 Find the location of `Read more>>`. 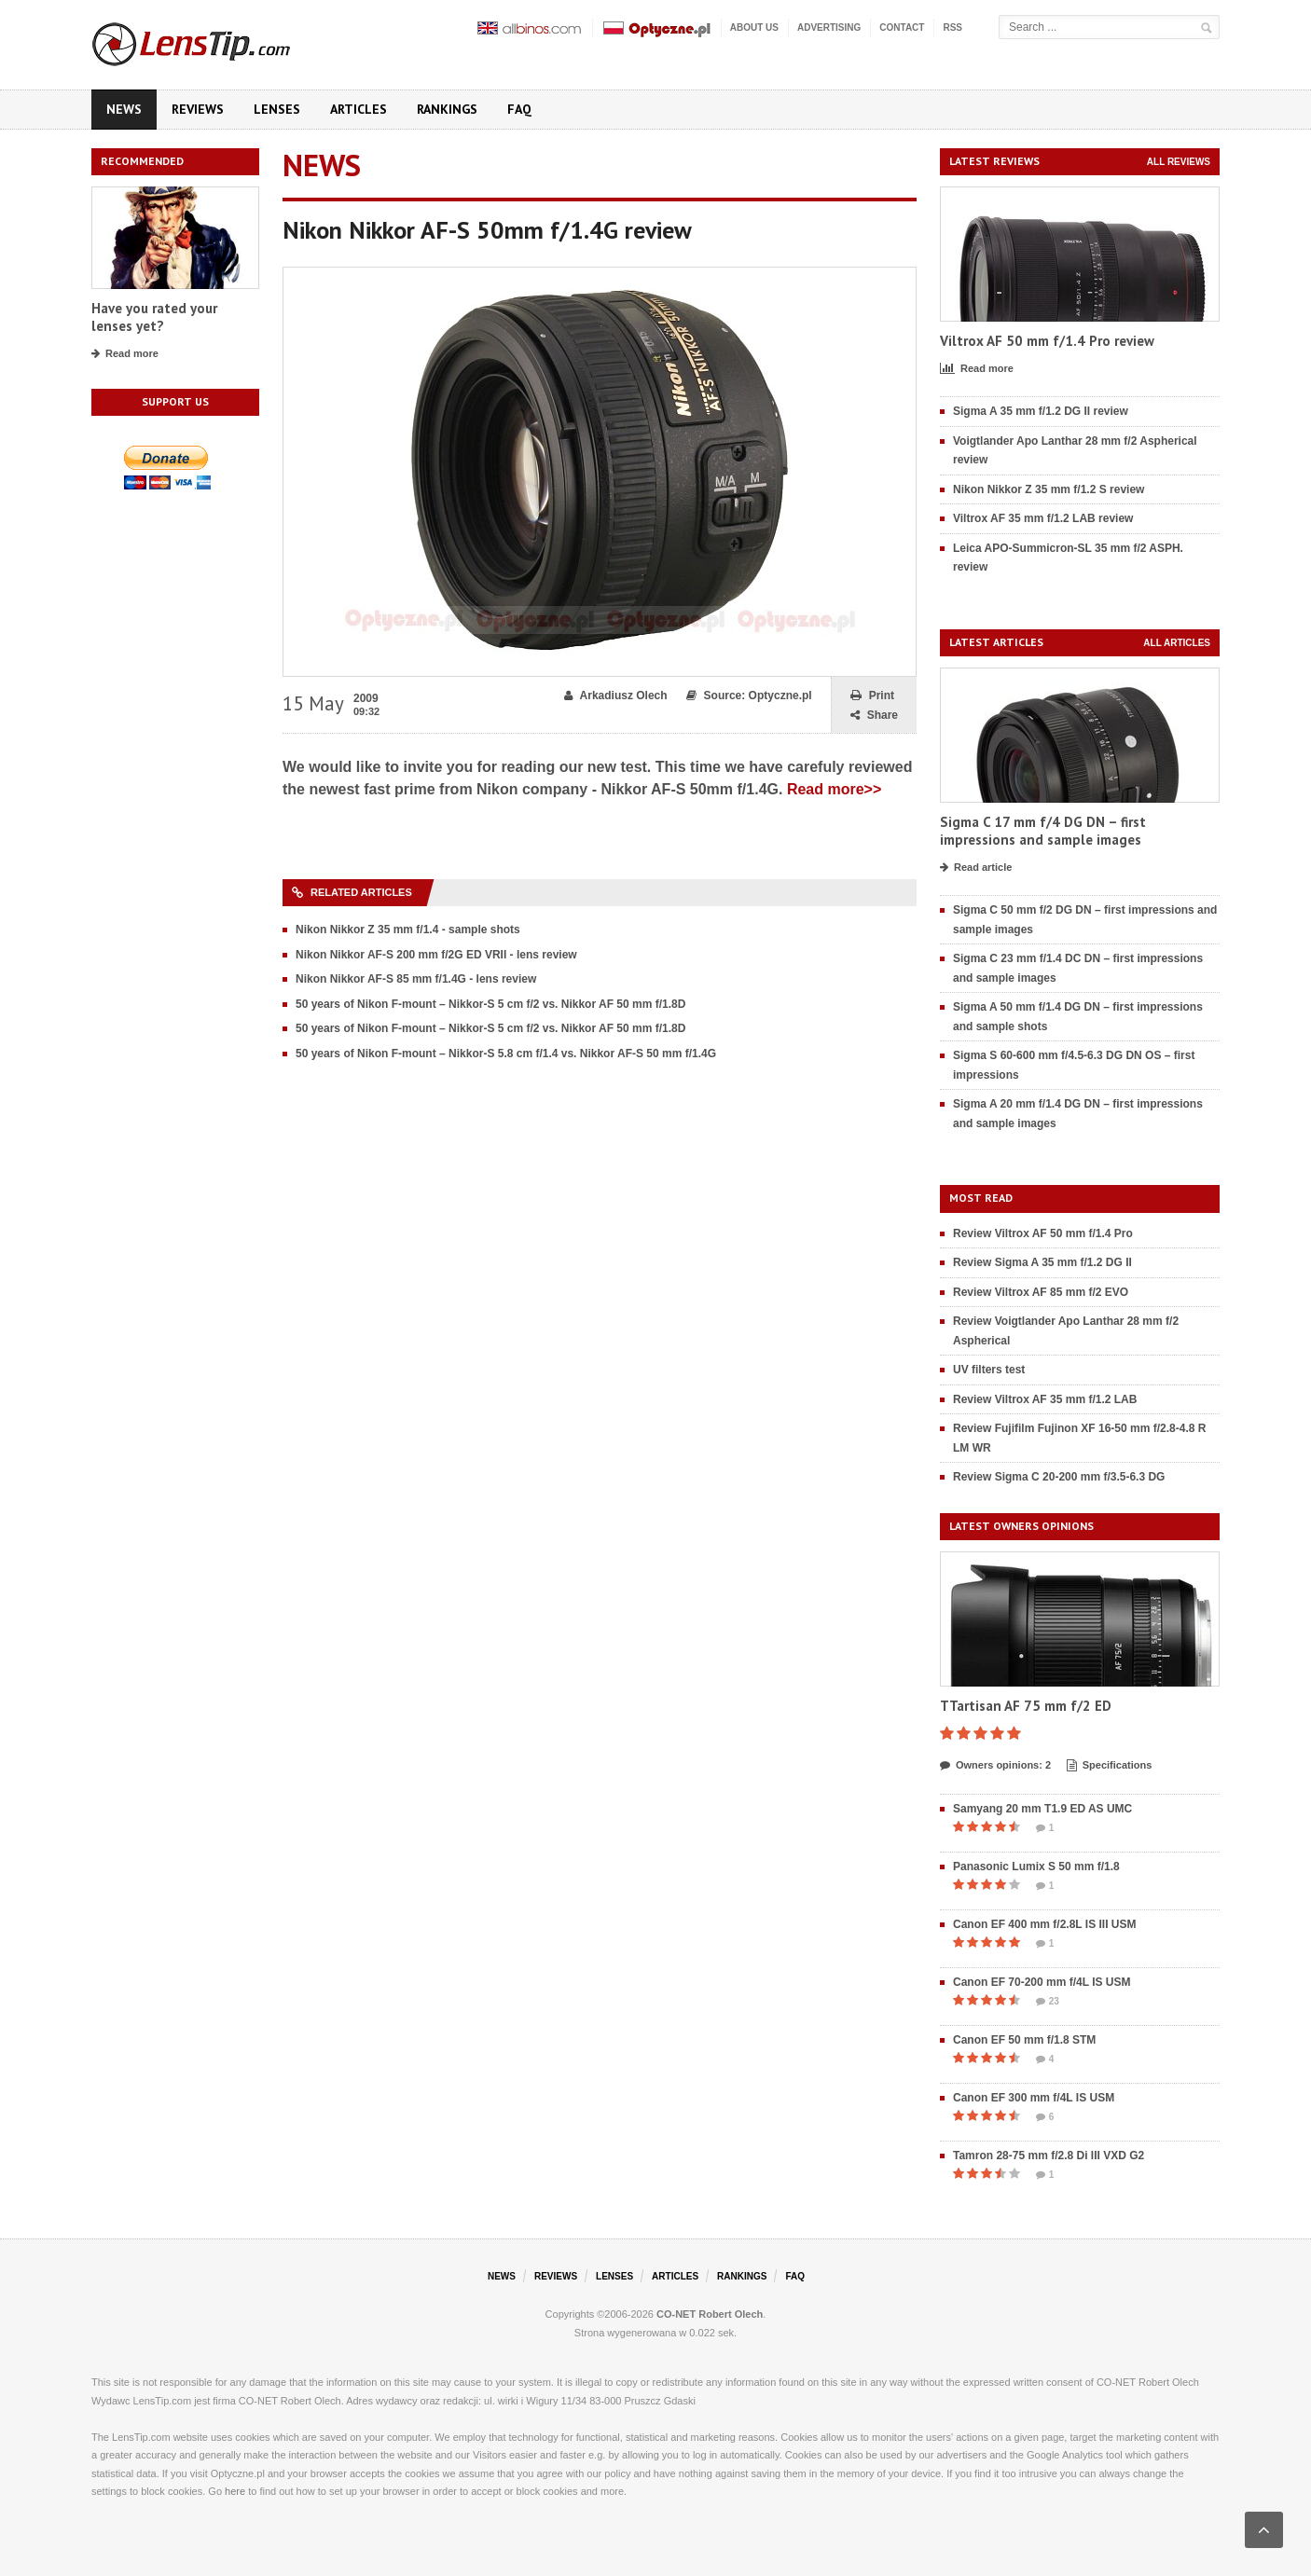

Read more>> is located at coordinates (834, 789).